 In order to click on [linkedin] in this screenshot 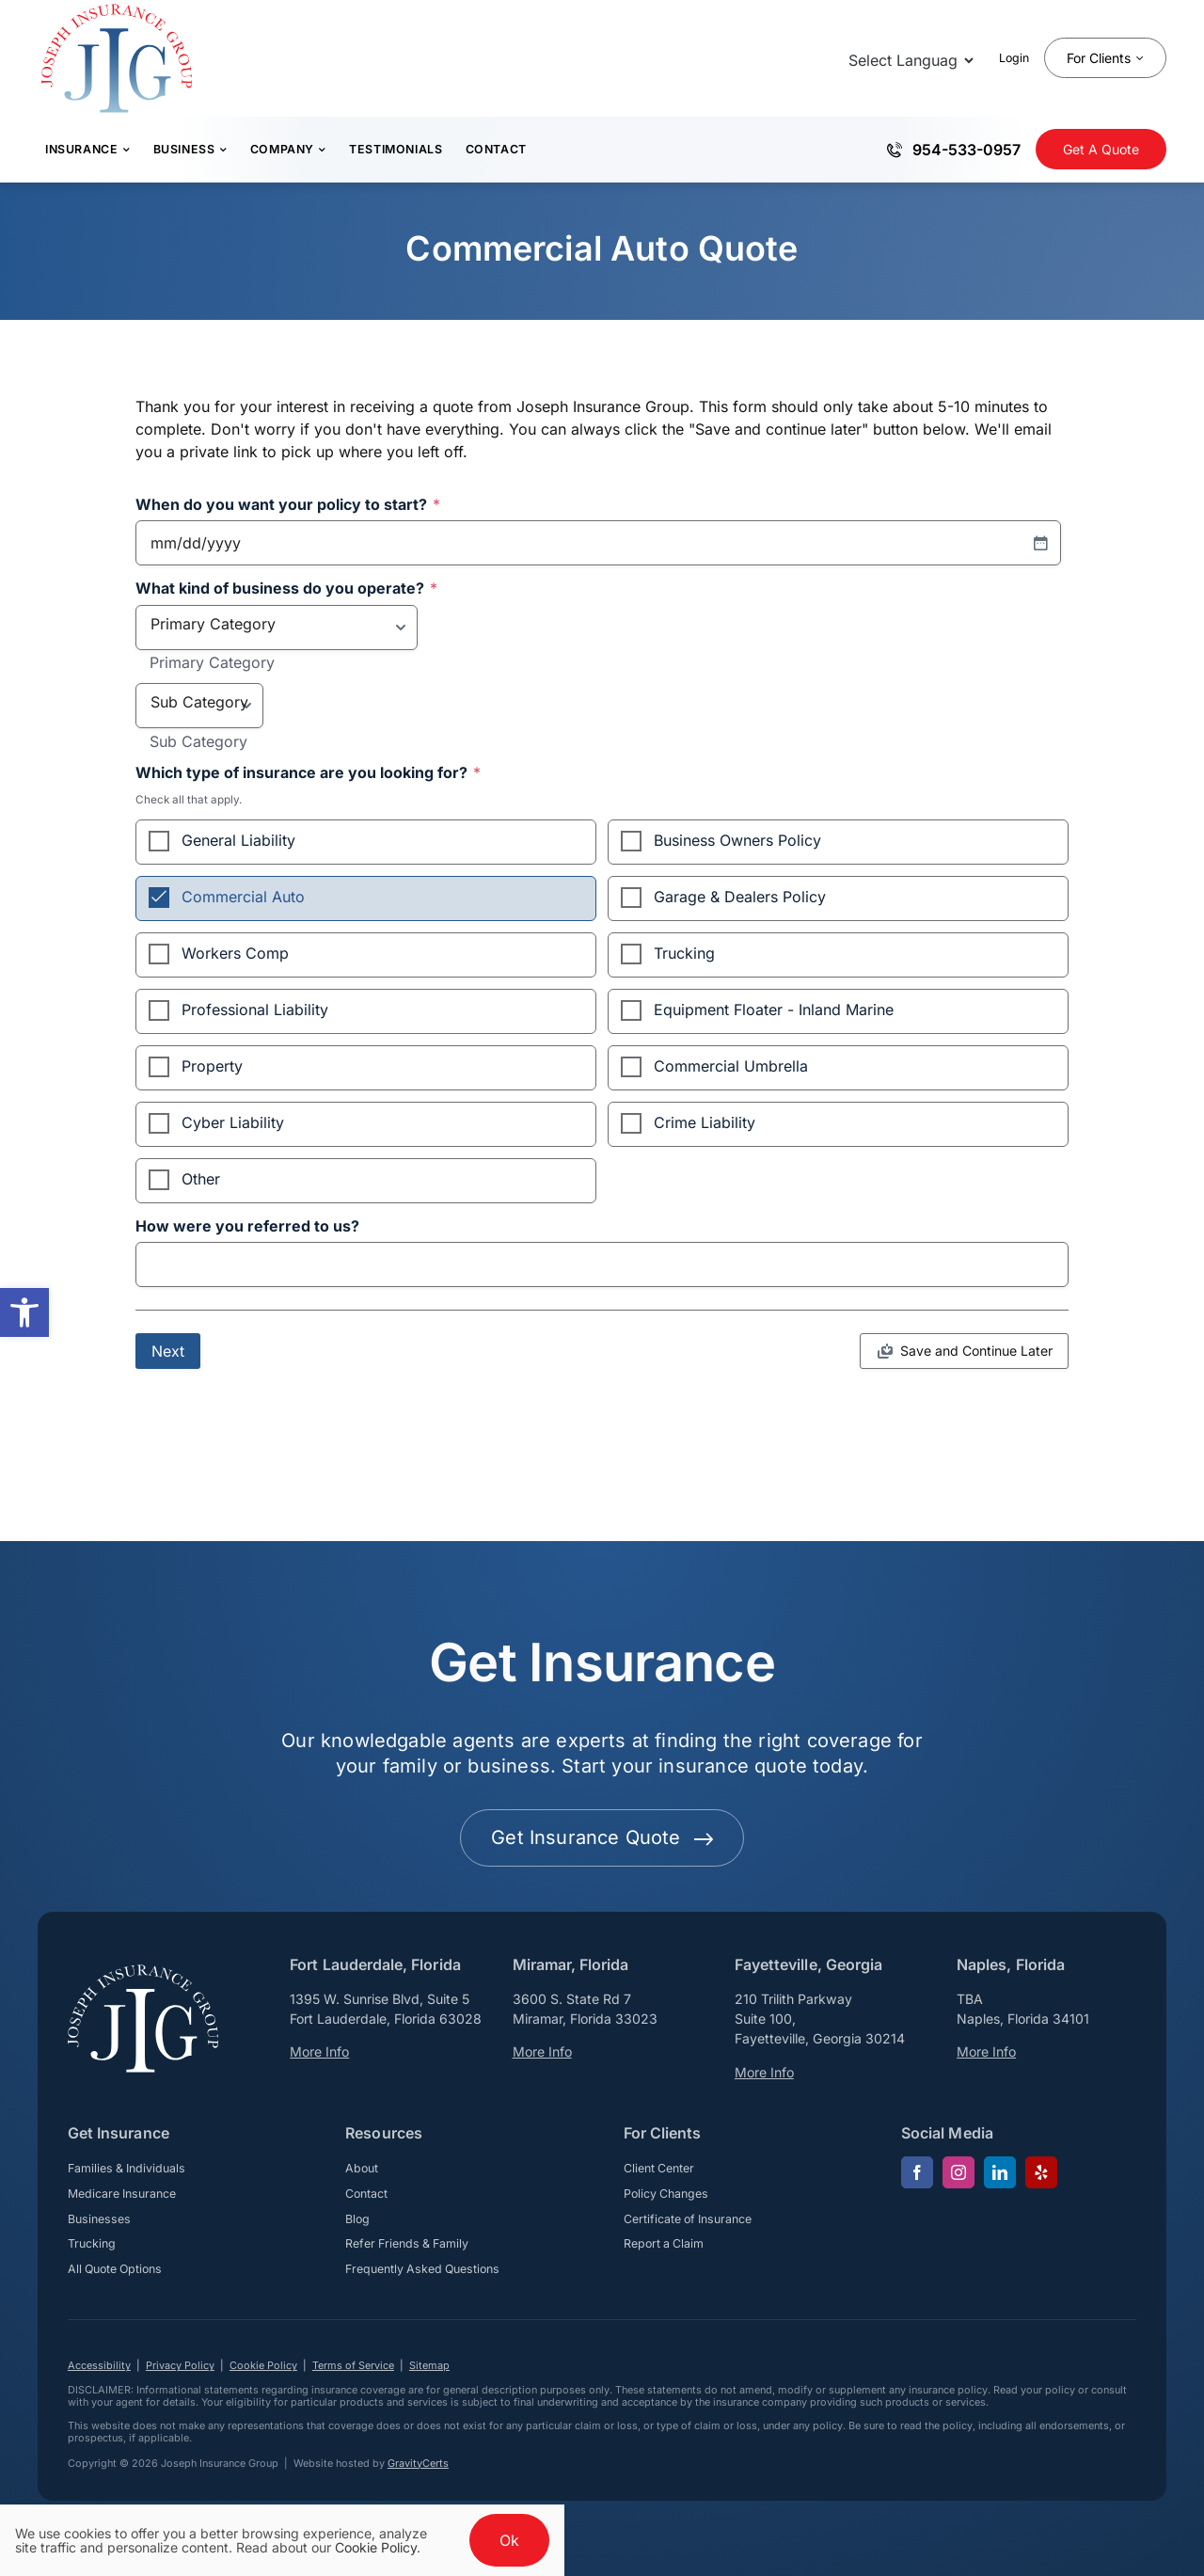, I will do `click(1000, 2172)`.